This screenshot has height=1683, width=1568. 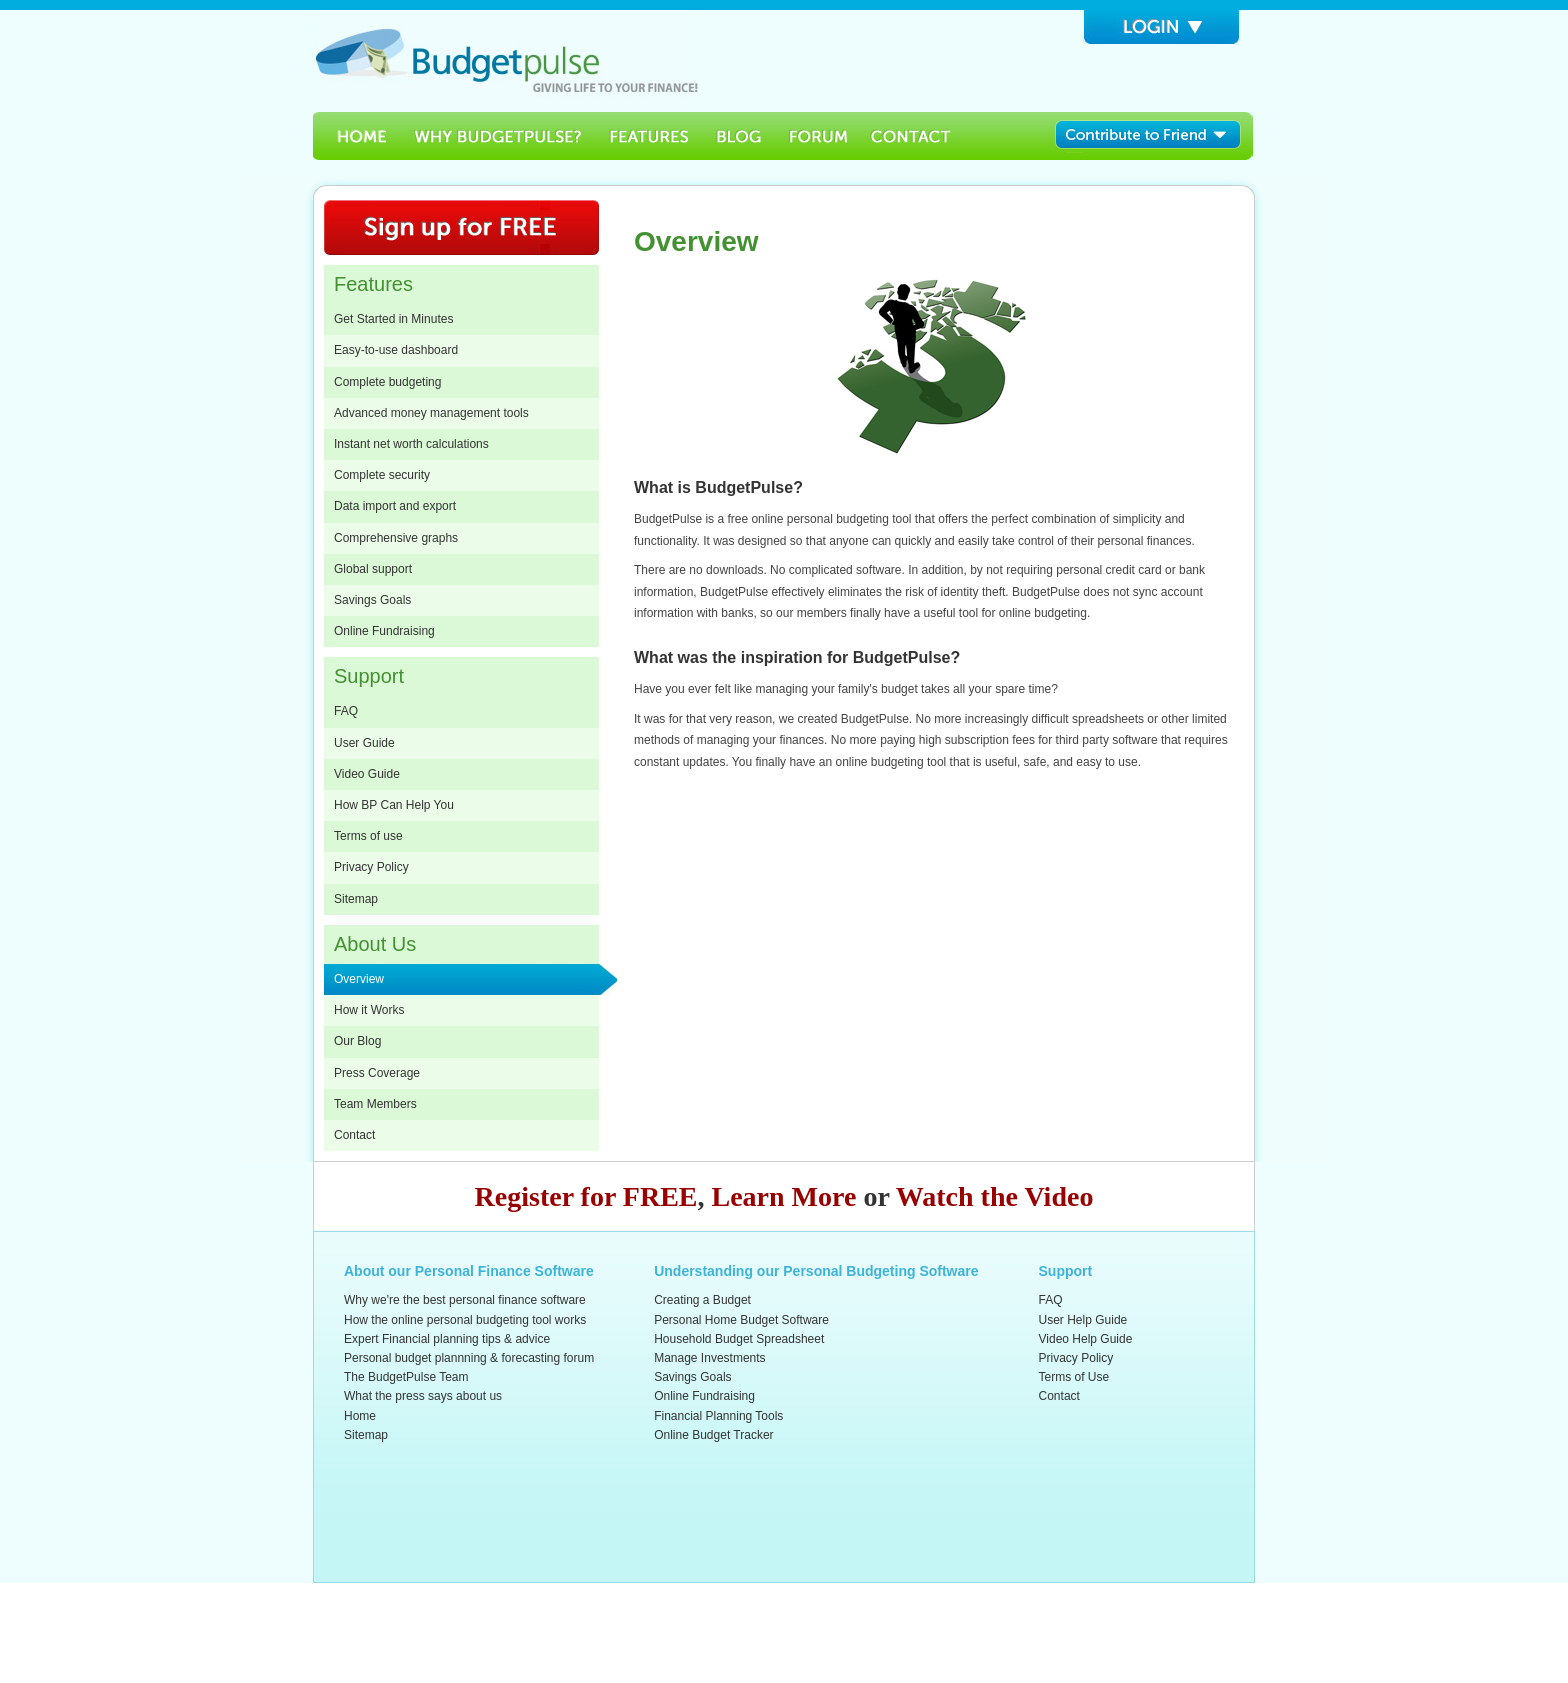 What do you see at coordinates (718, 1416) in the screenshot?
I see `Financial Planning Tools` at bounding box center [718, 1416].